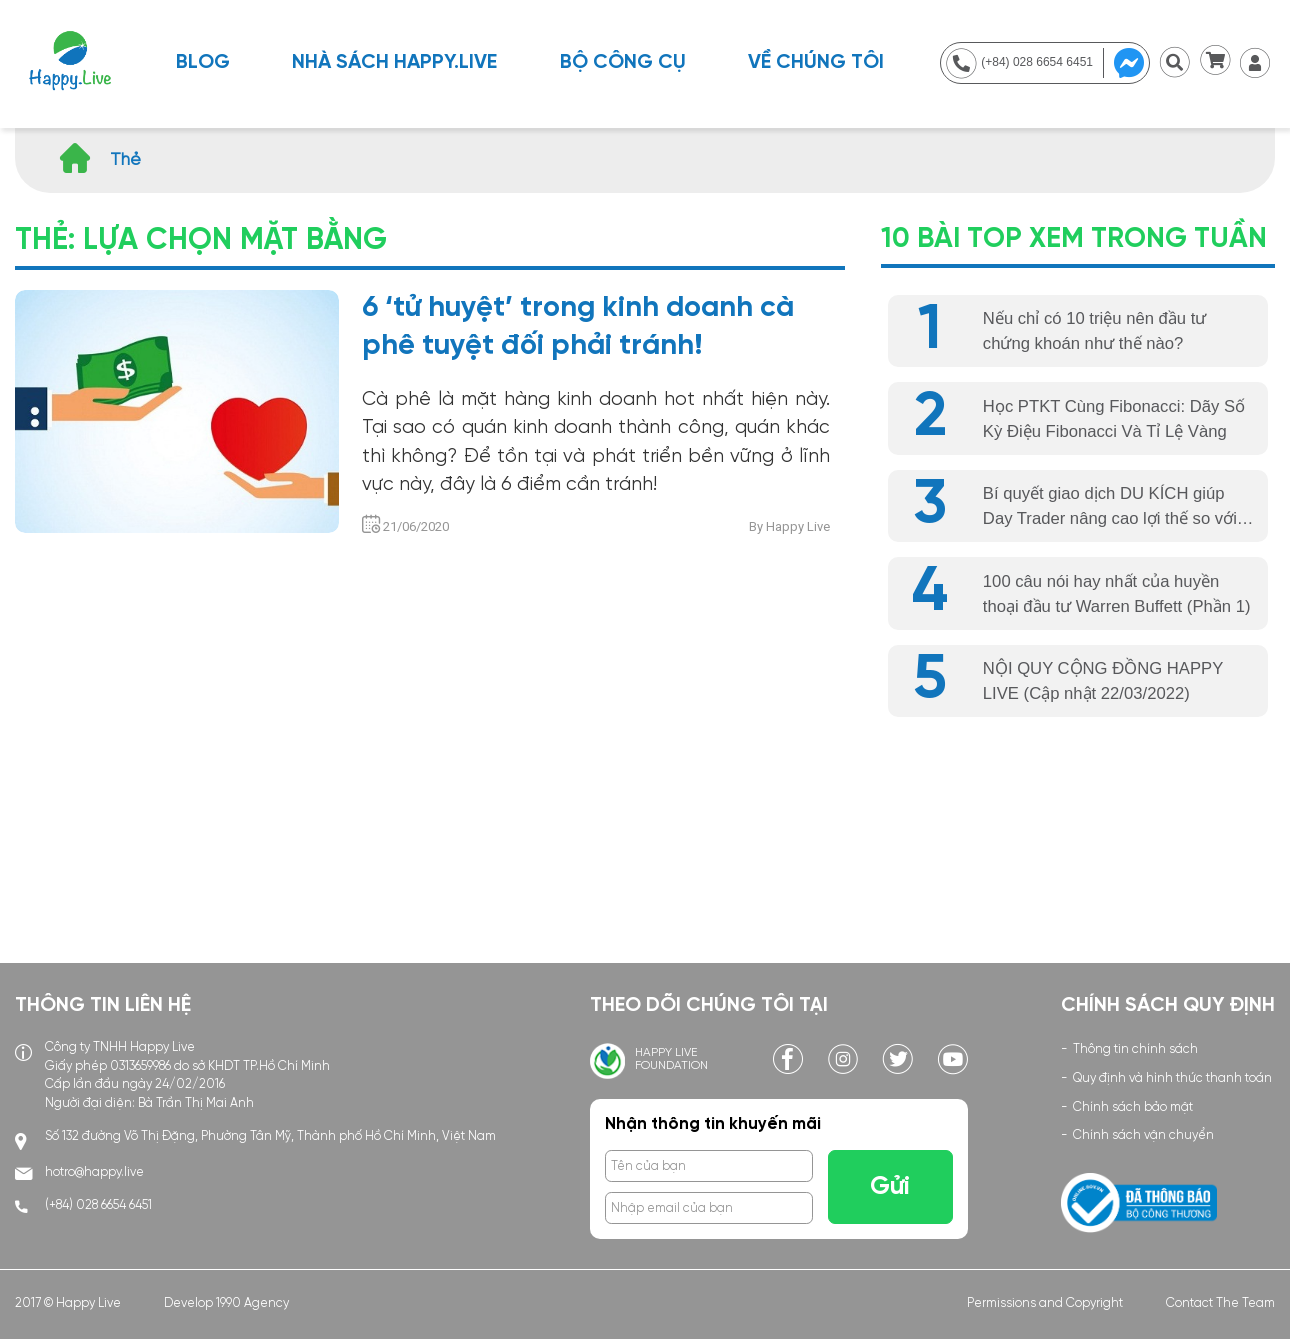 This screenshot has height=1339, width=1290. What do you see at coordinates (1172, 1078) in the screenshot?
I see `Quy định và hình thức thanh toán` at bounding box center [1172, 1078].